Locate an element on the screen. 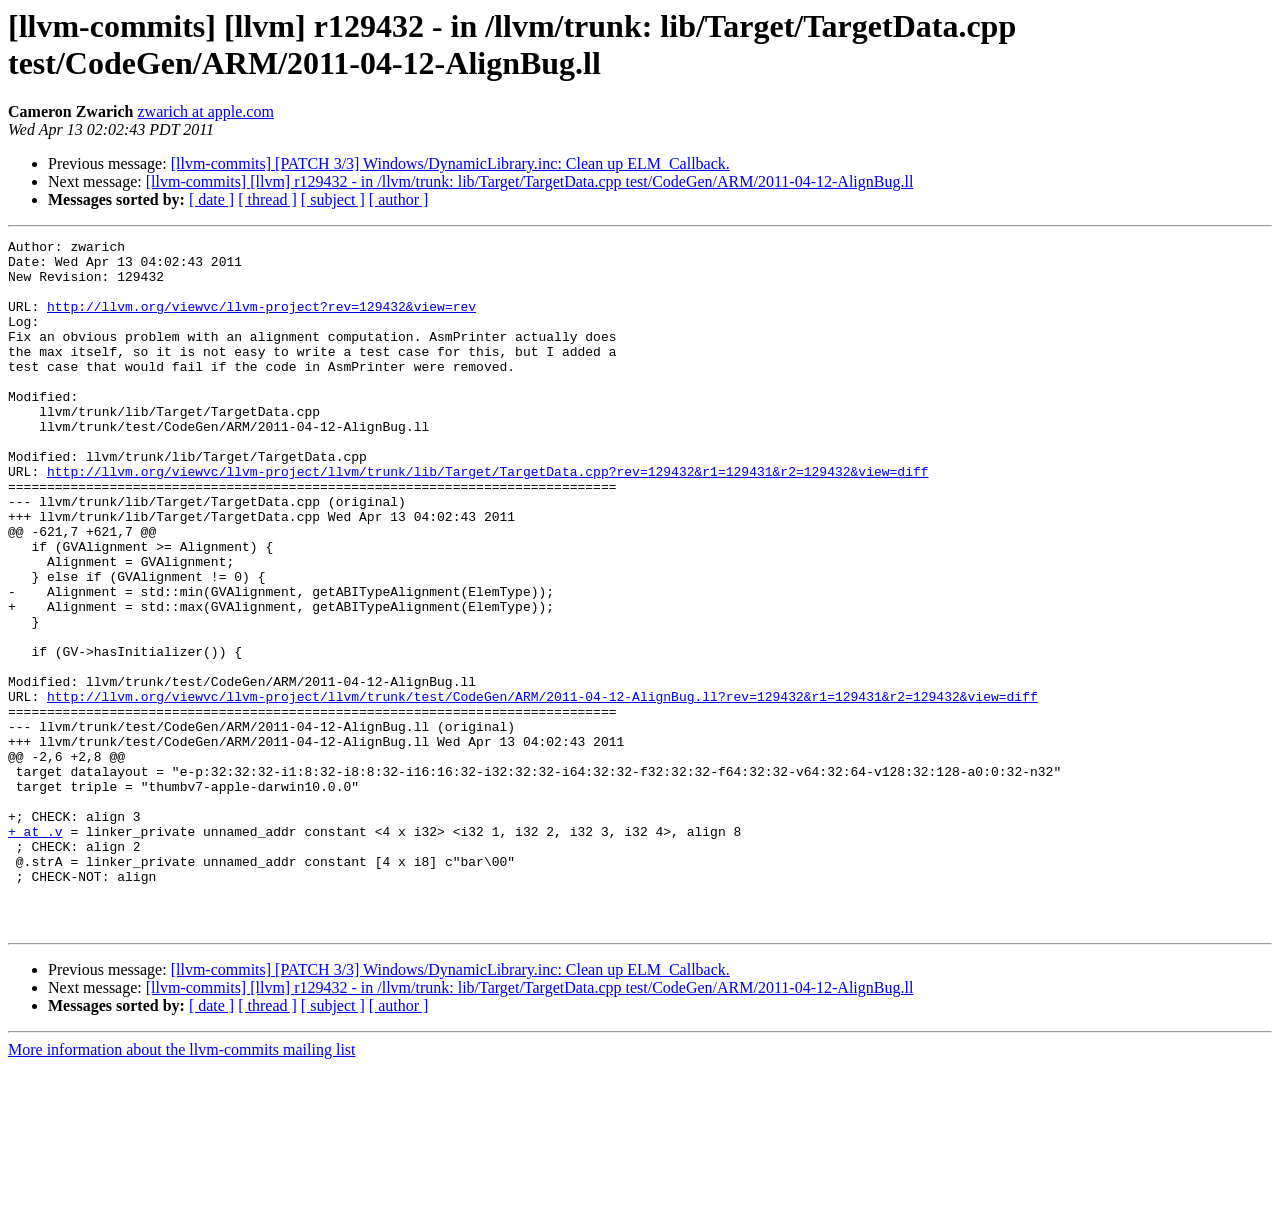  [ date ] is located at coordinates (211, 199).